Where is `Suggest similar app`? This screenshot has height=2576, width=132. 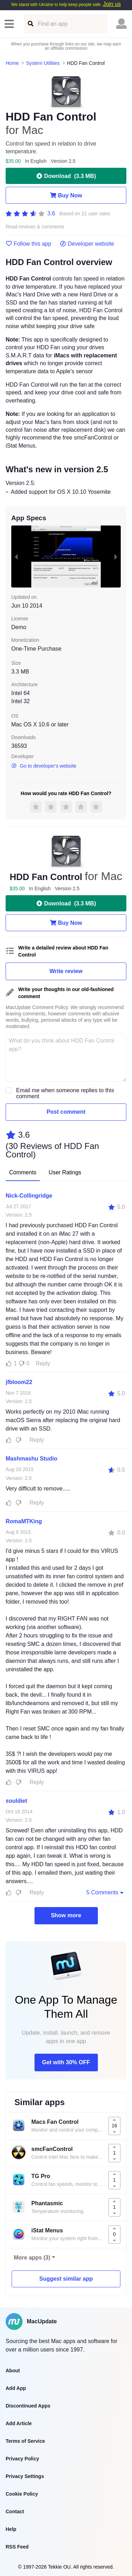
Suggest similar app is located at coordinates (66, 2278).